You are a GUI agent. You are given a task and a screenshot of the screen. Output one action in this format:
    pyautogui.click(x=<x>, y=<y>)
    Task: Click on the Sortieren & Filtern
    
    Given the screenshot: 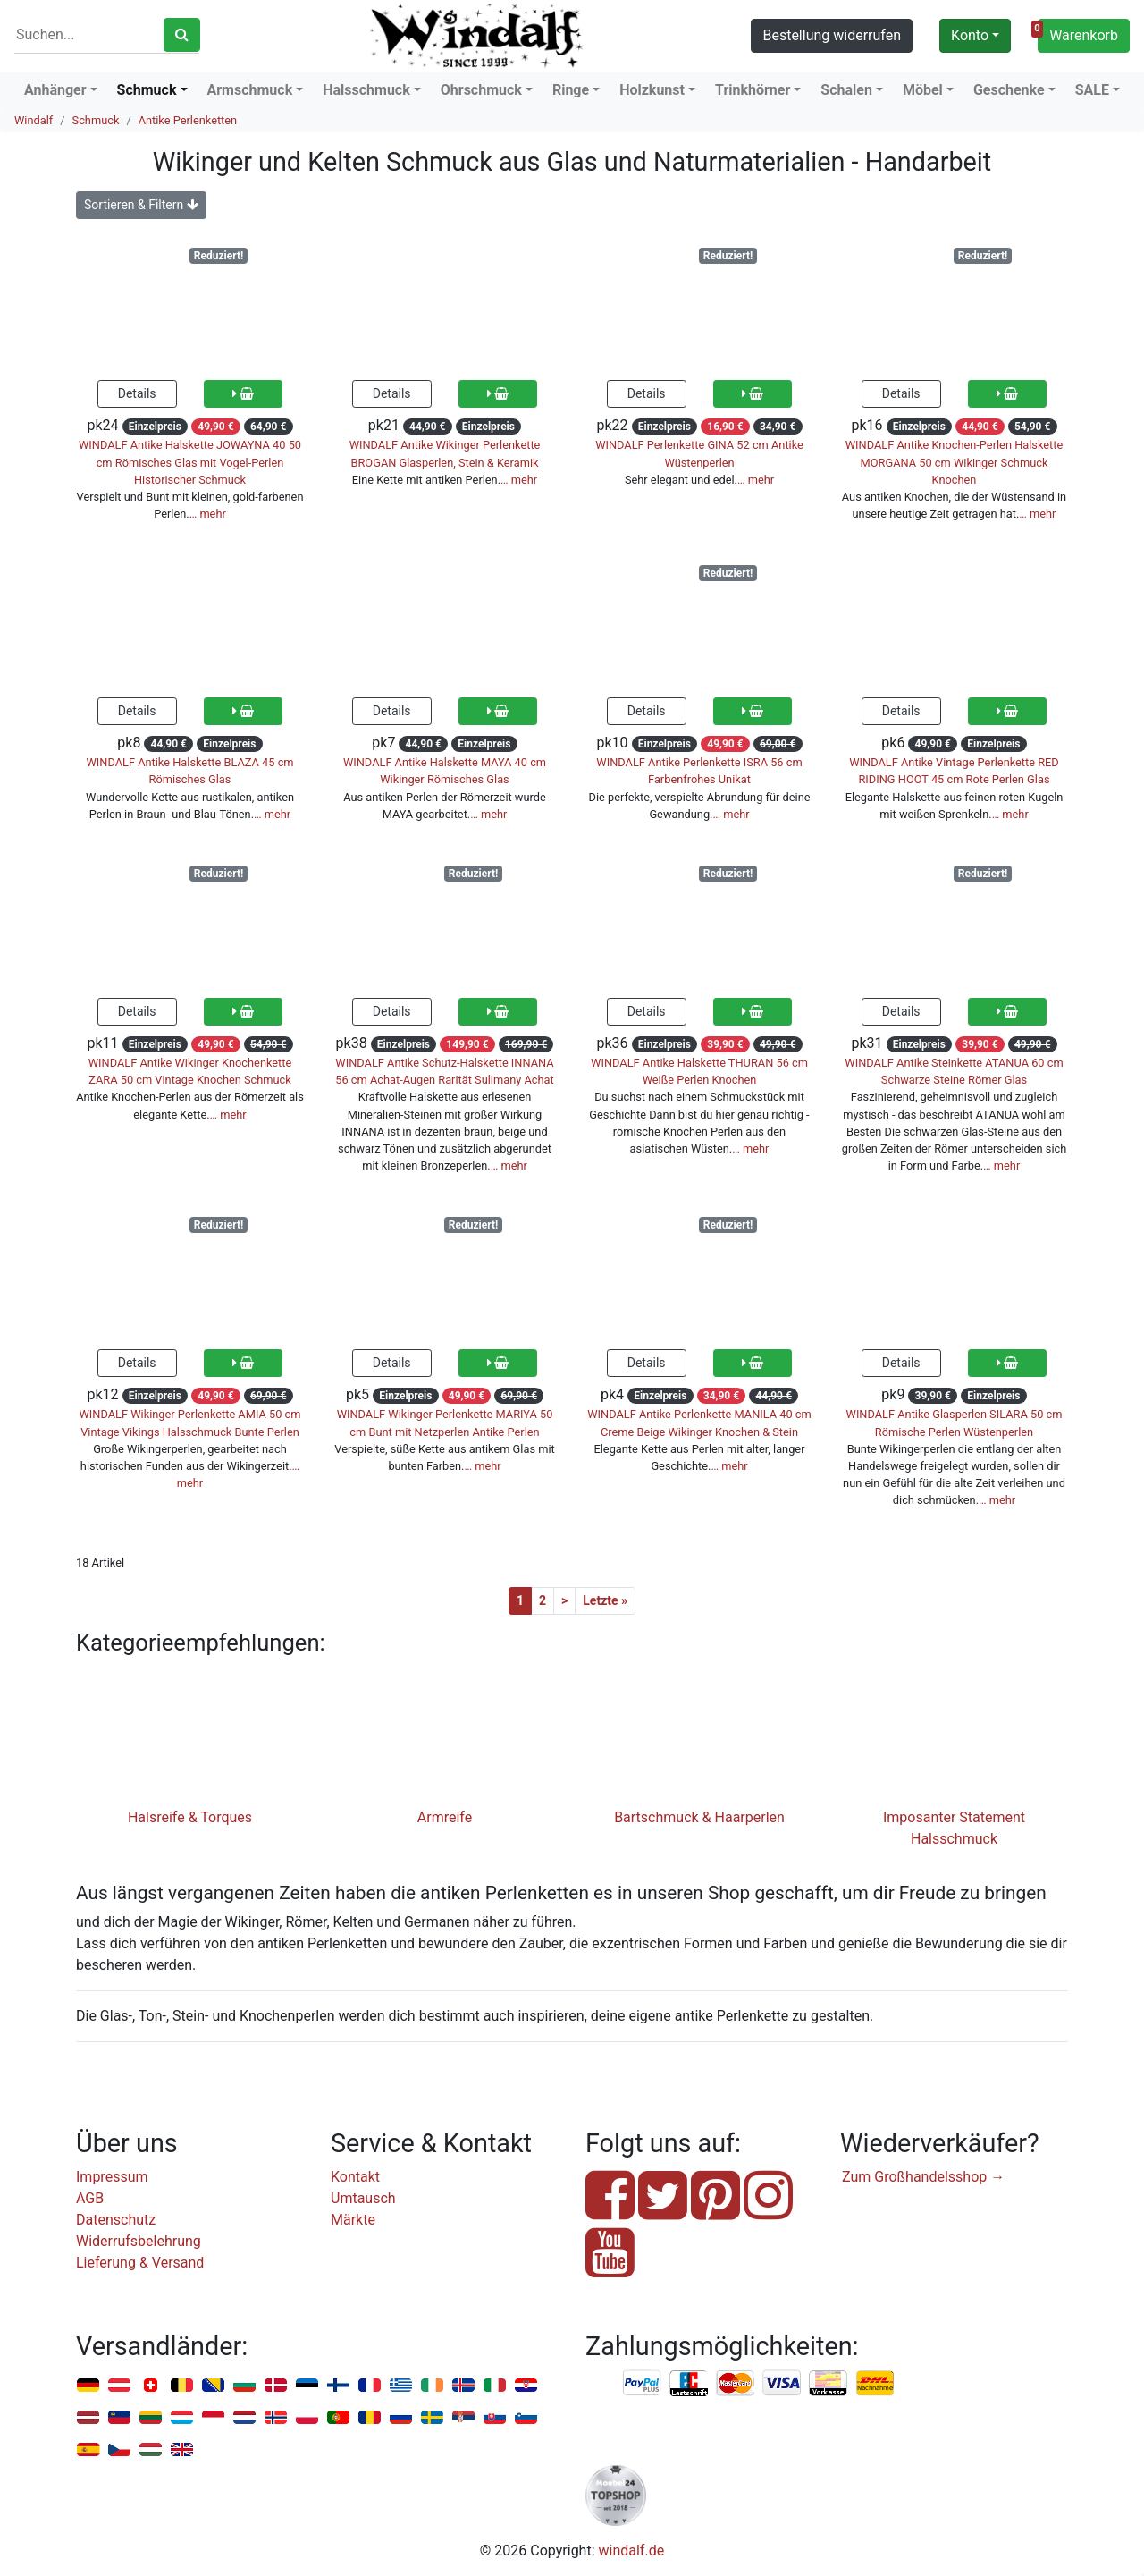 What is the action you would take?
    pyautogui.click(x=141, y=205)
    